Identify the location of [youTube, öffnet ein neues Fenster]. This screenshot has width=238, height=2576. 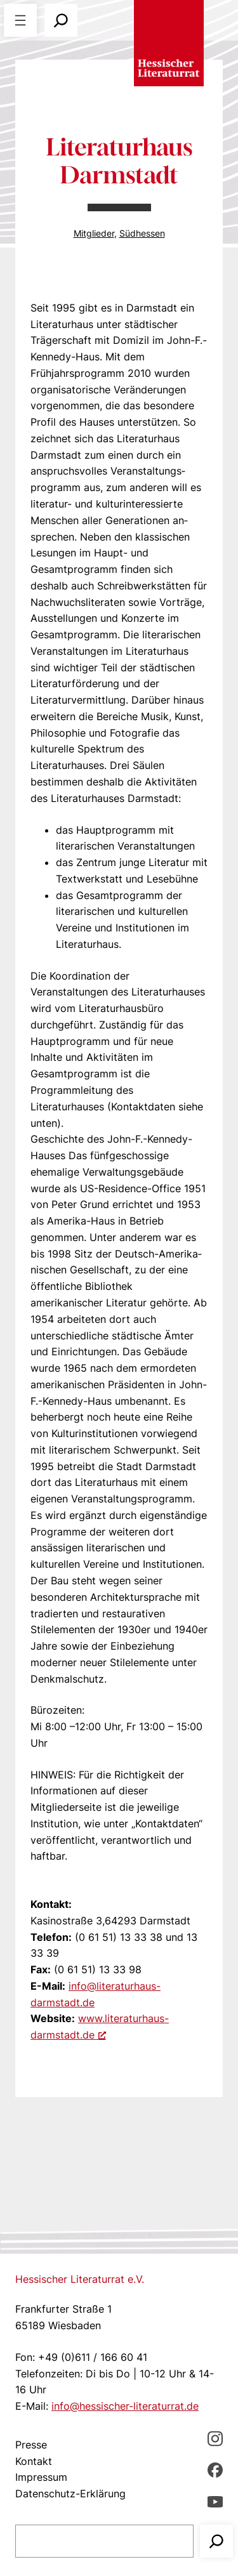
(215, 2501).